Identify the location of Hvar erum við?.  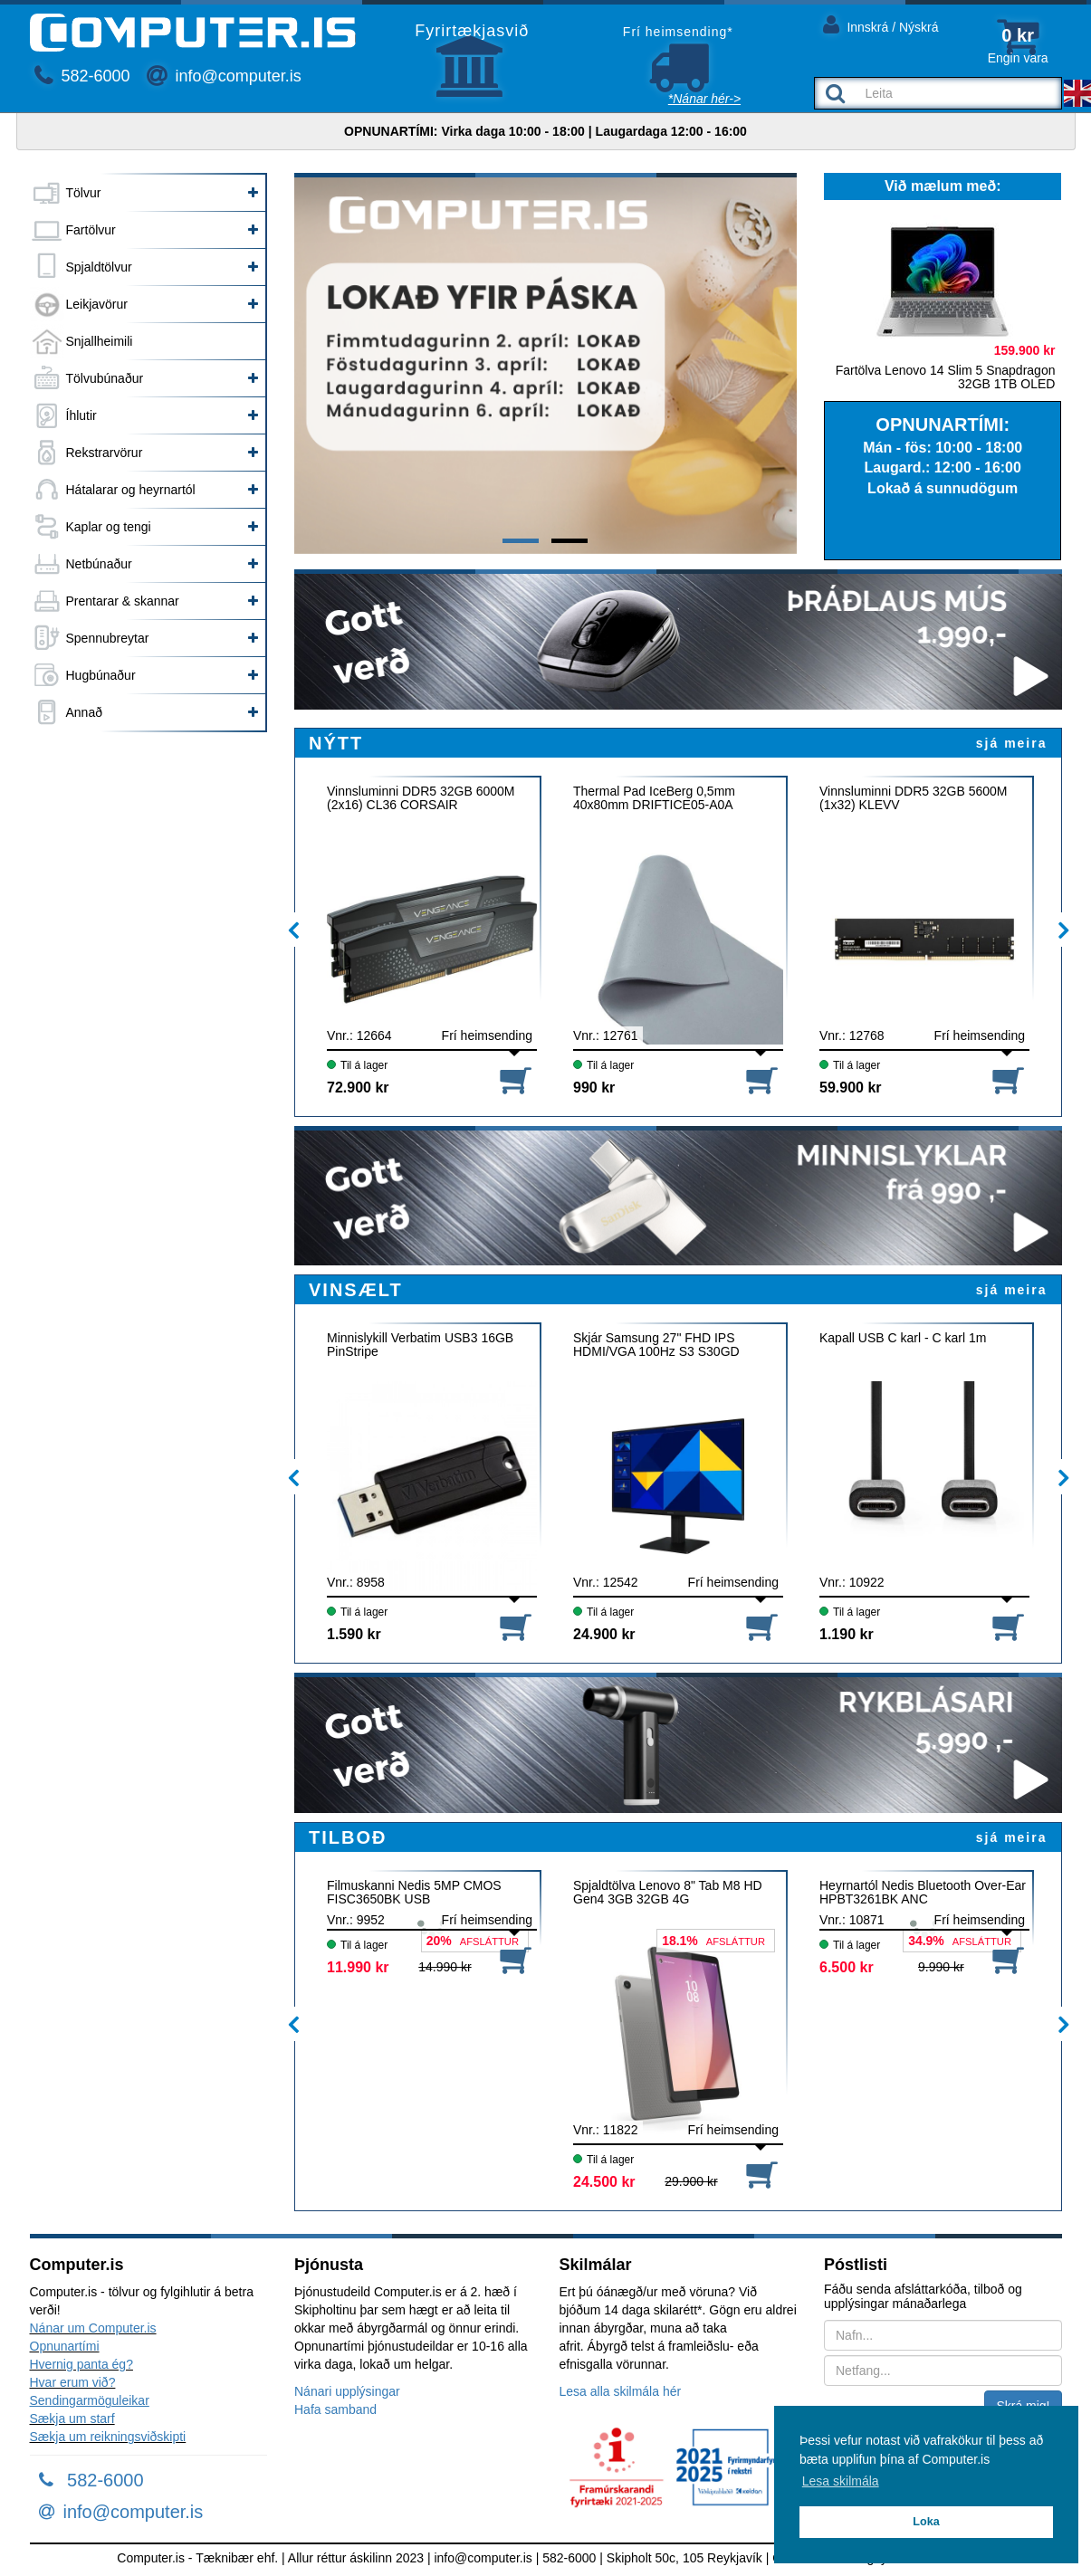
(73, 2382).